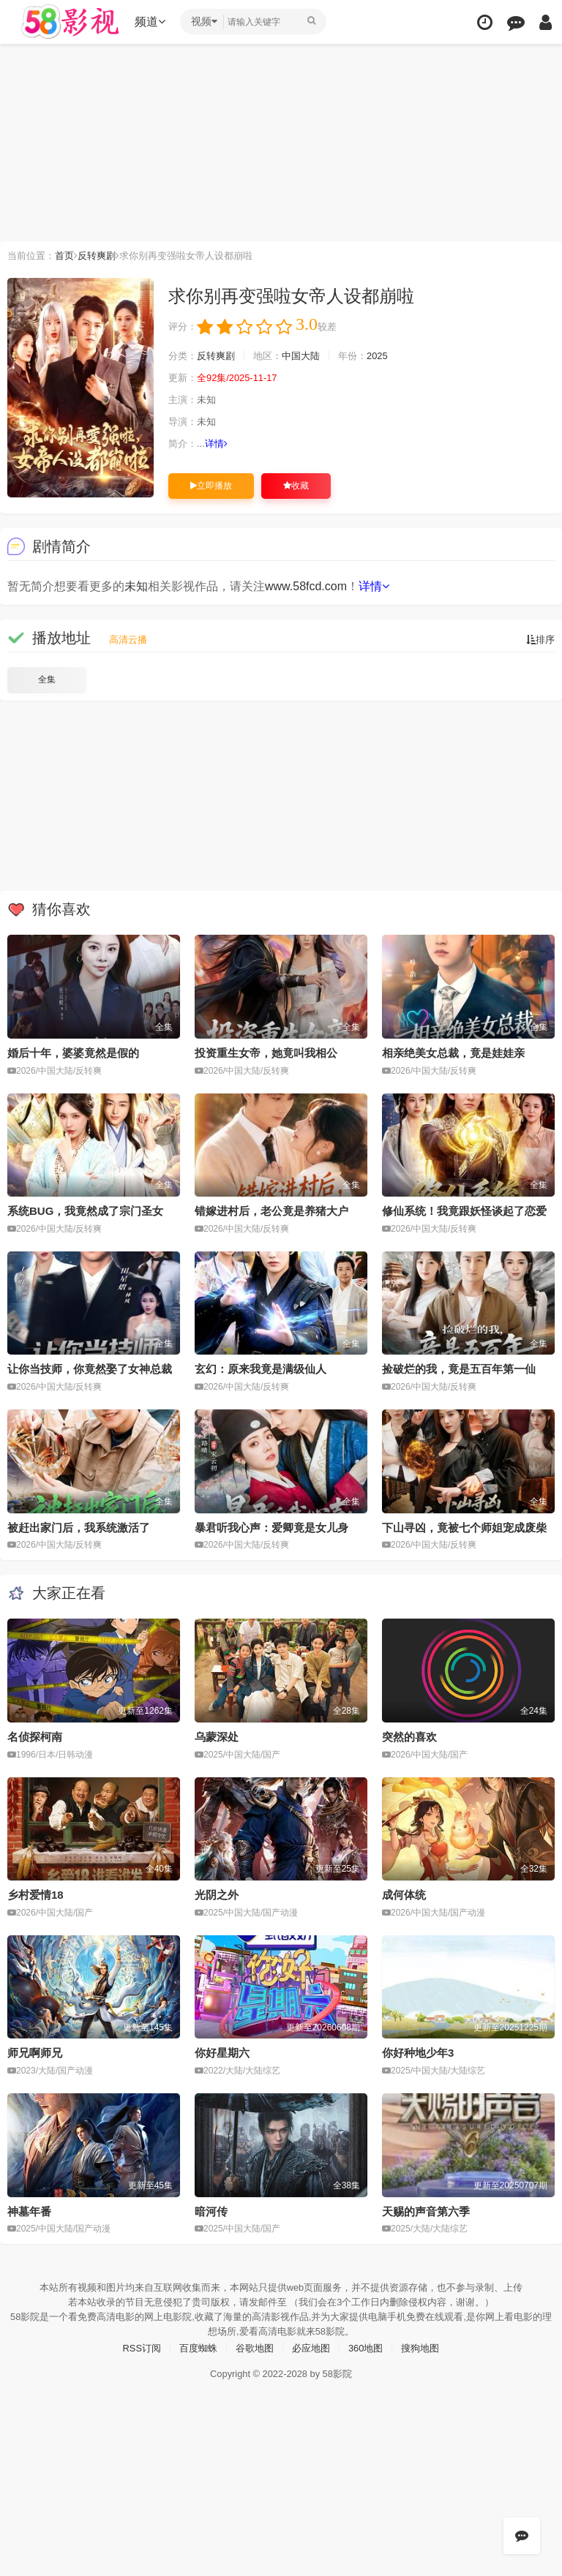 The width and height of the screenshot is (562, 2576). Describe the element at coordinates (34, 1734) in the screenshot. I see `名侦探柯南` at that location.